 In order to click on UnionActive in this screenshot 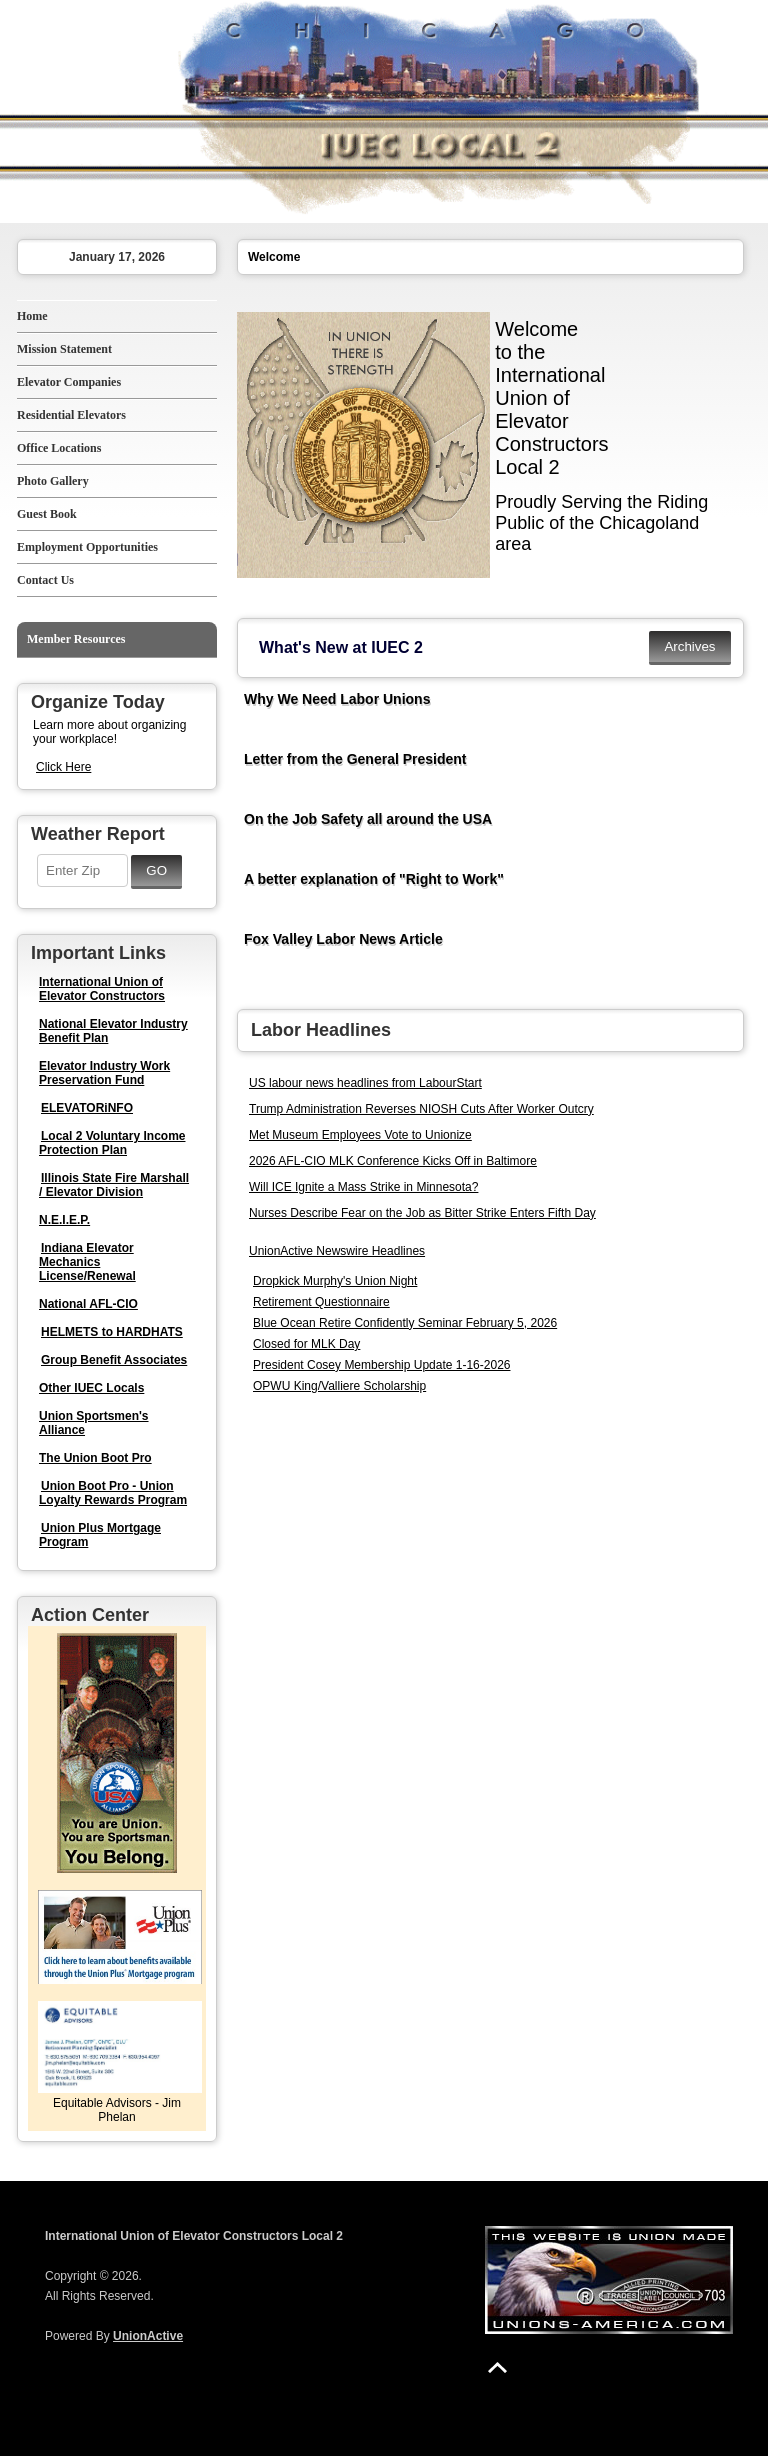, I will do `click(148, 2336)`.